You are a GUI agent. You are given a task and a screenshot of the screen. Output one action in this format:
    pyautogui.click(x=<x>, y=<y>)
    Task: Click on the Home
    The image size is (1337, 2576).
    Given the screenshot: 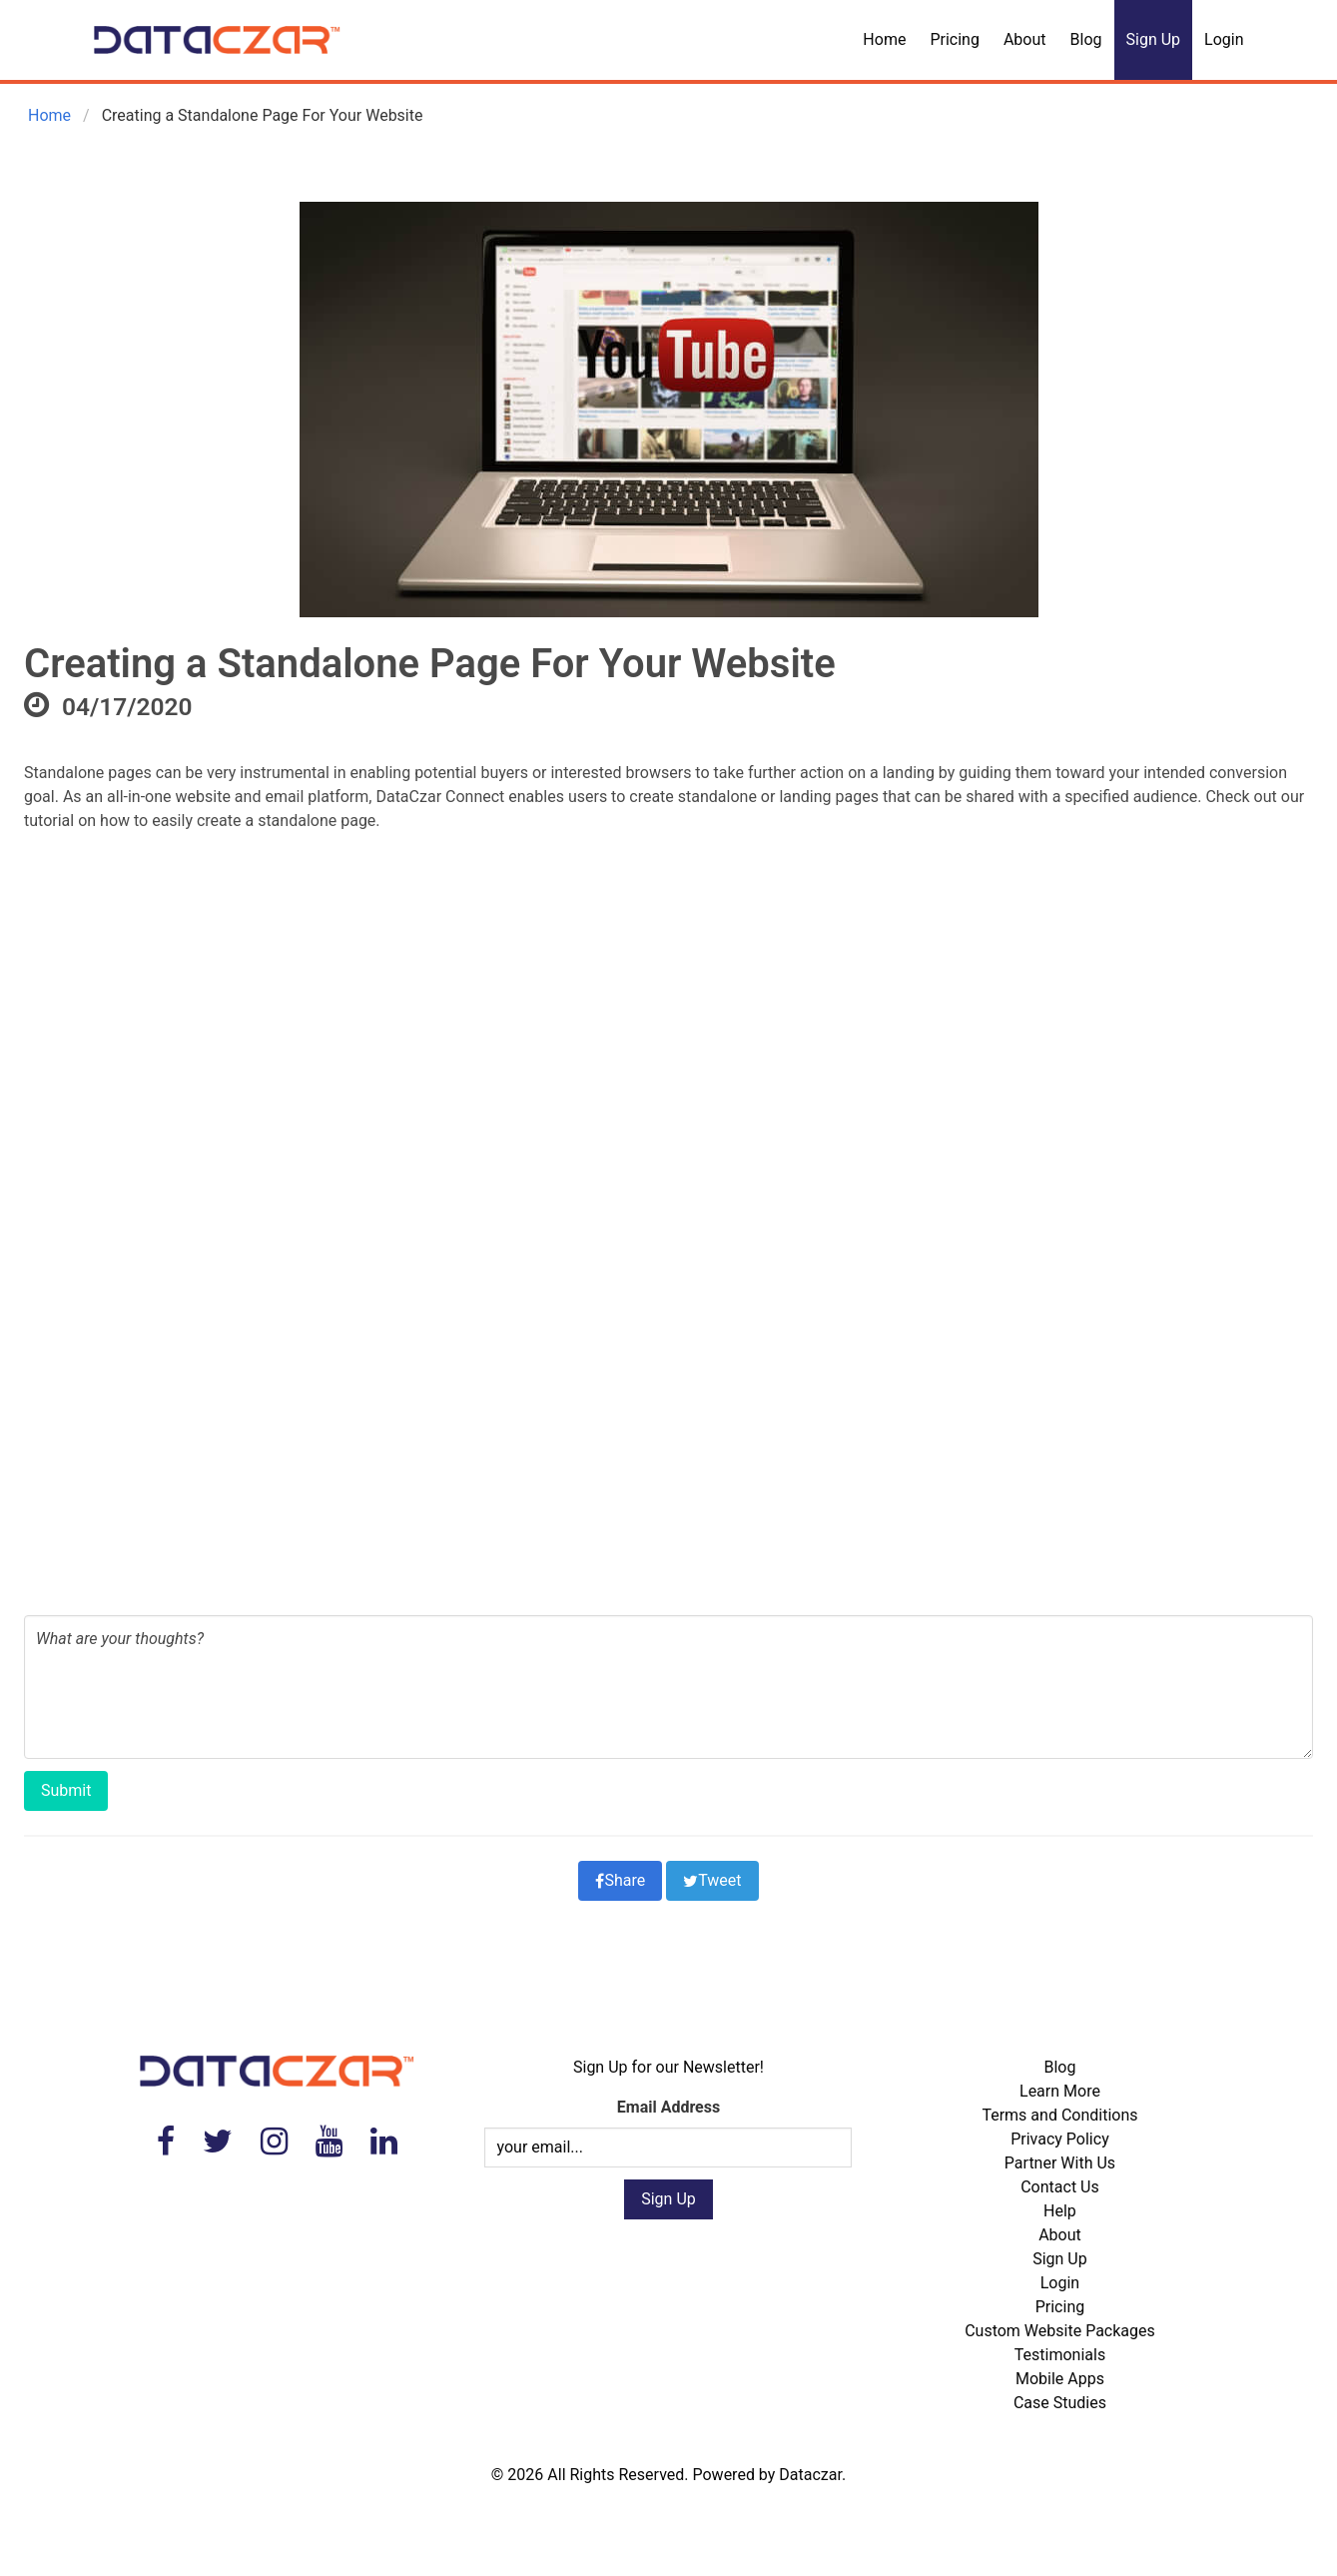 What is the action you would take?
    pyautogui.click(x=884, y=39)
    